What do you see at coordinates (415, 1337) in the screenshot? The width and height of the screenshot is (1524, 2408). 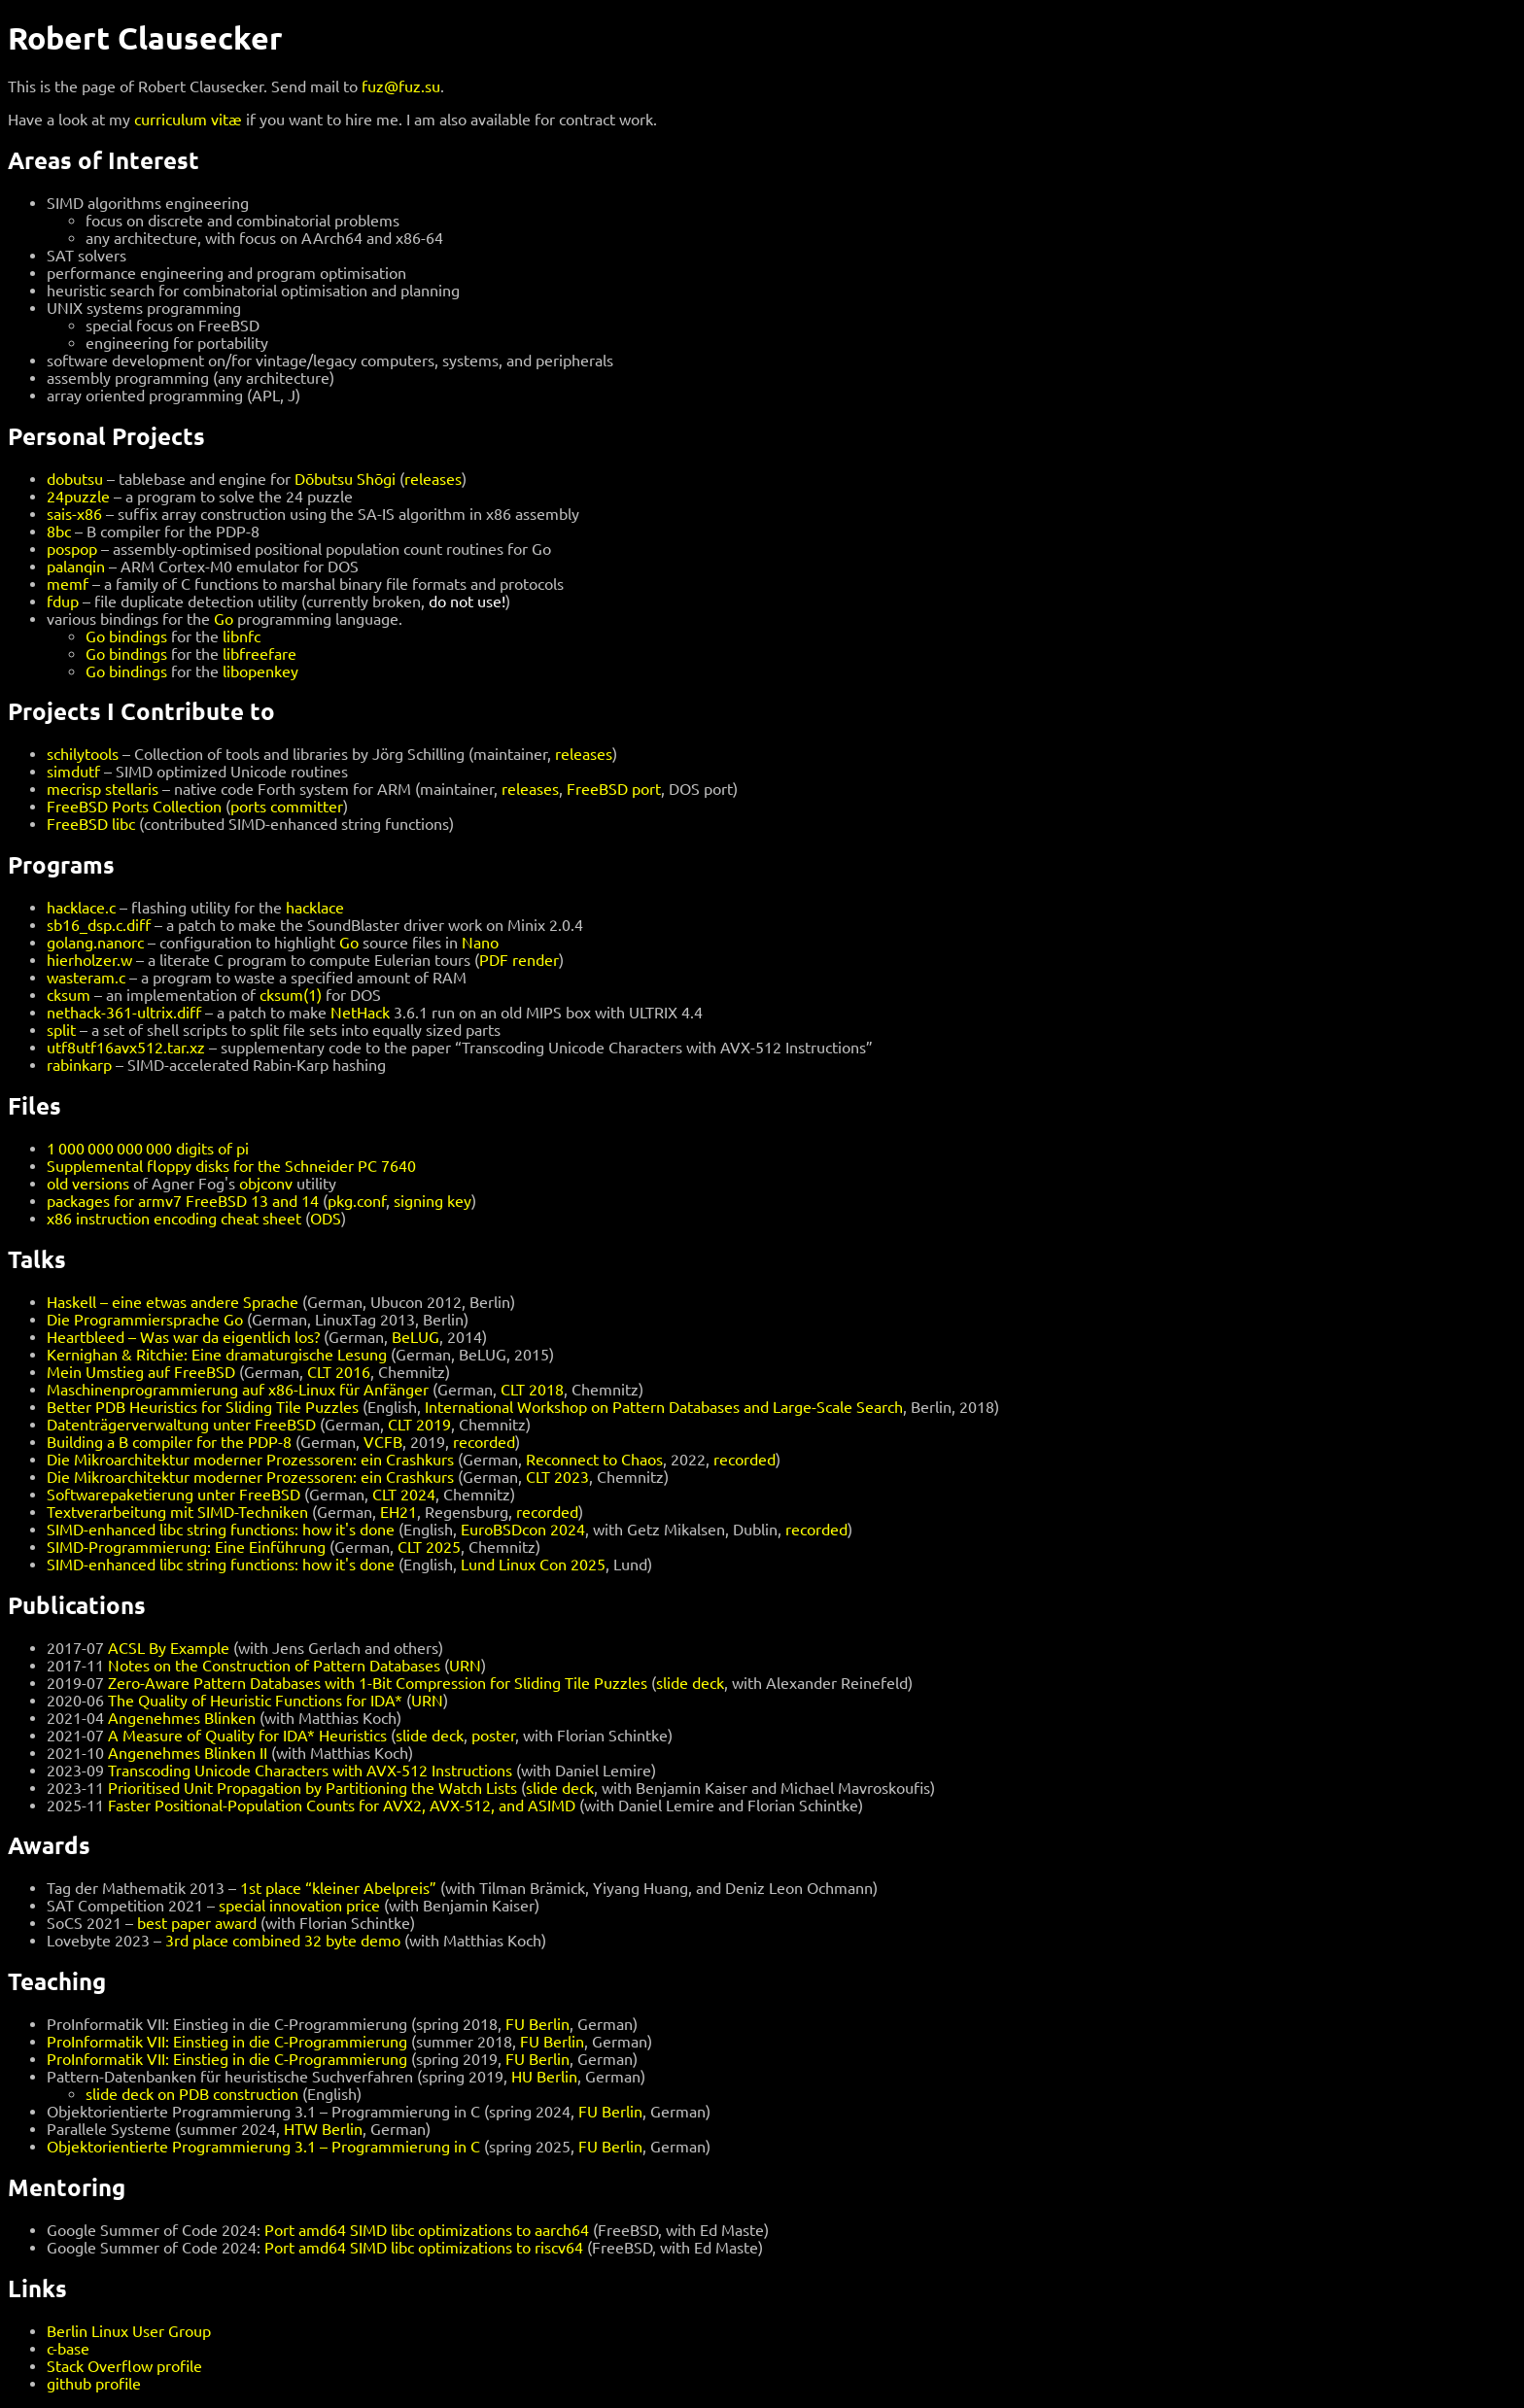 I see `BeLUG` at bounding box center [415, 1337].